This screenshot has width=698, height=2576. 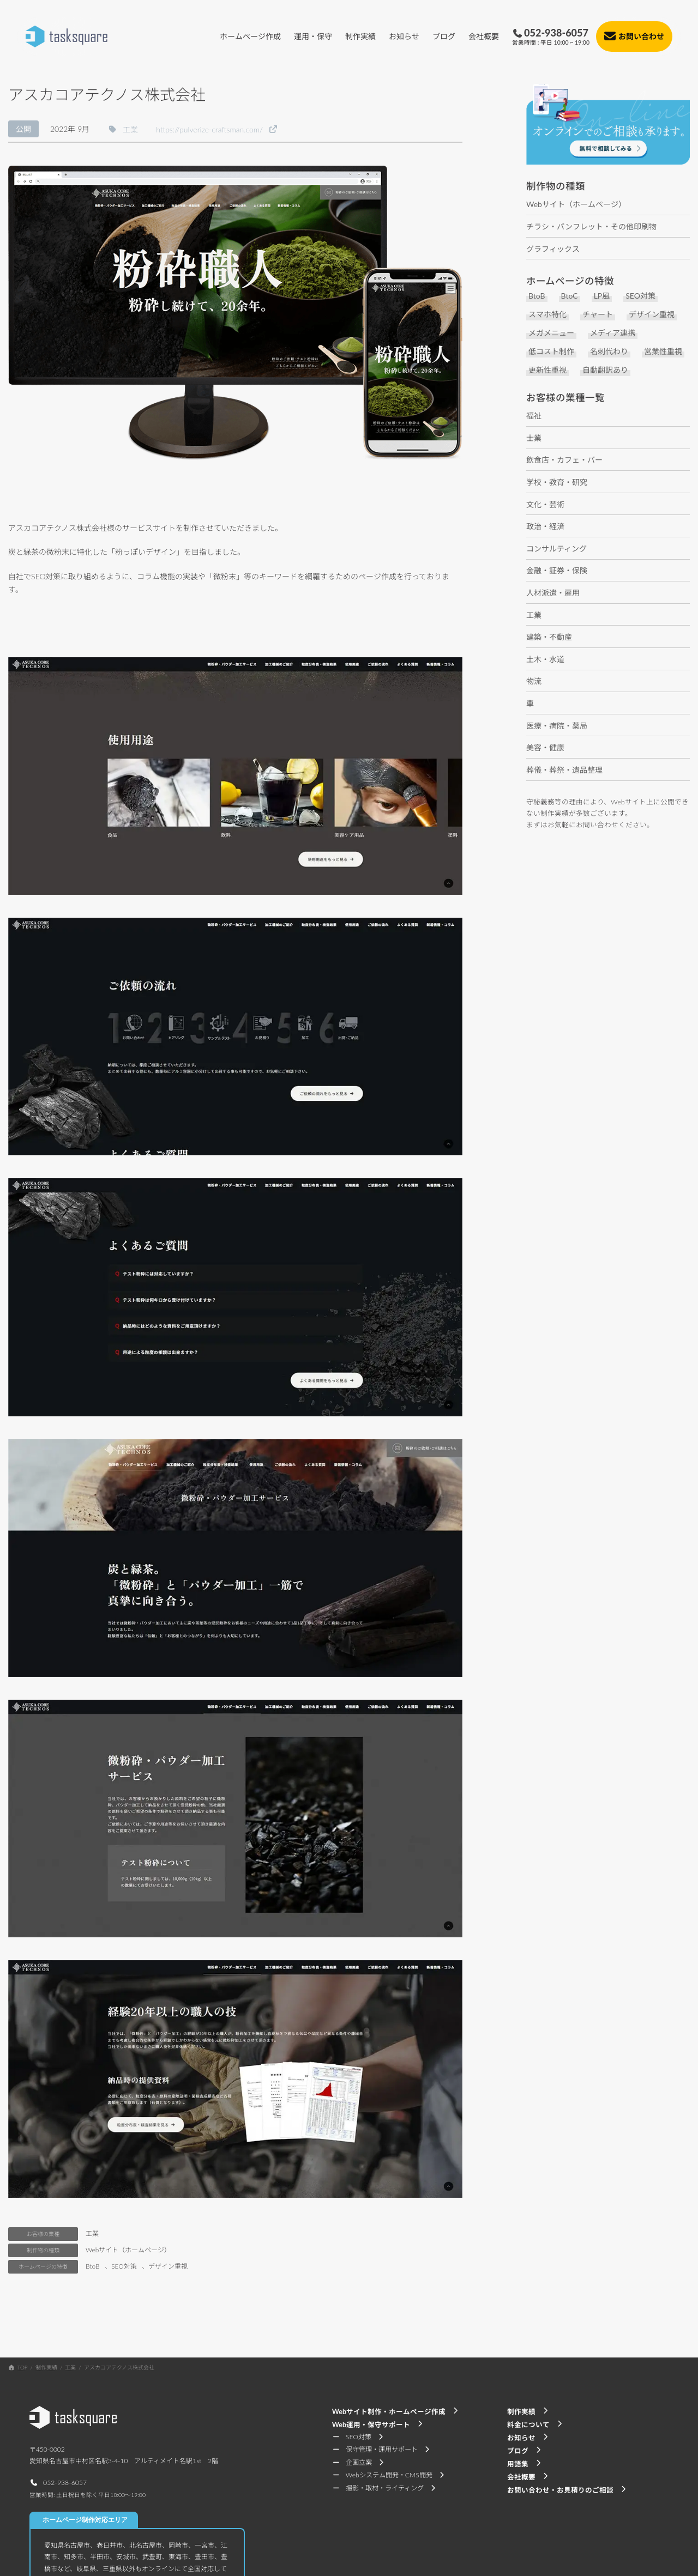 What do you see at coordinates (533, 438) in the screenshot?
I see `士業` at bounding box center [533, 438].